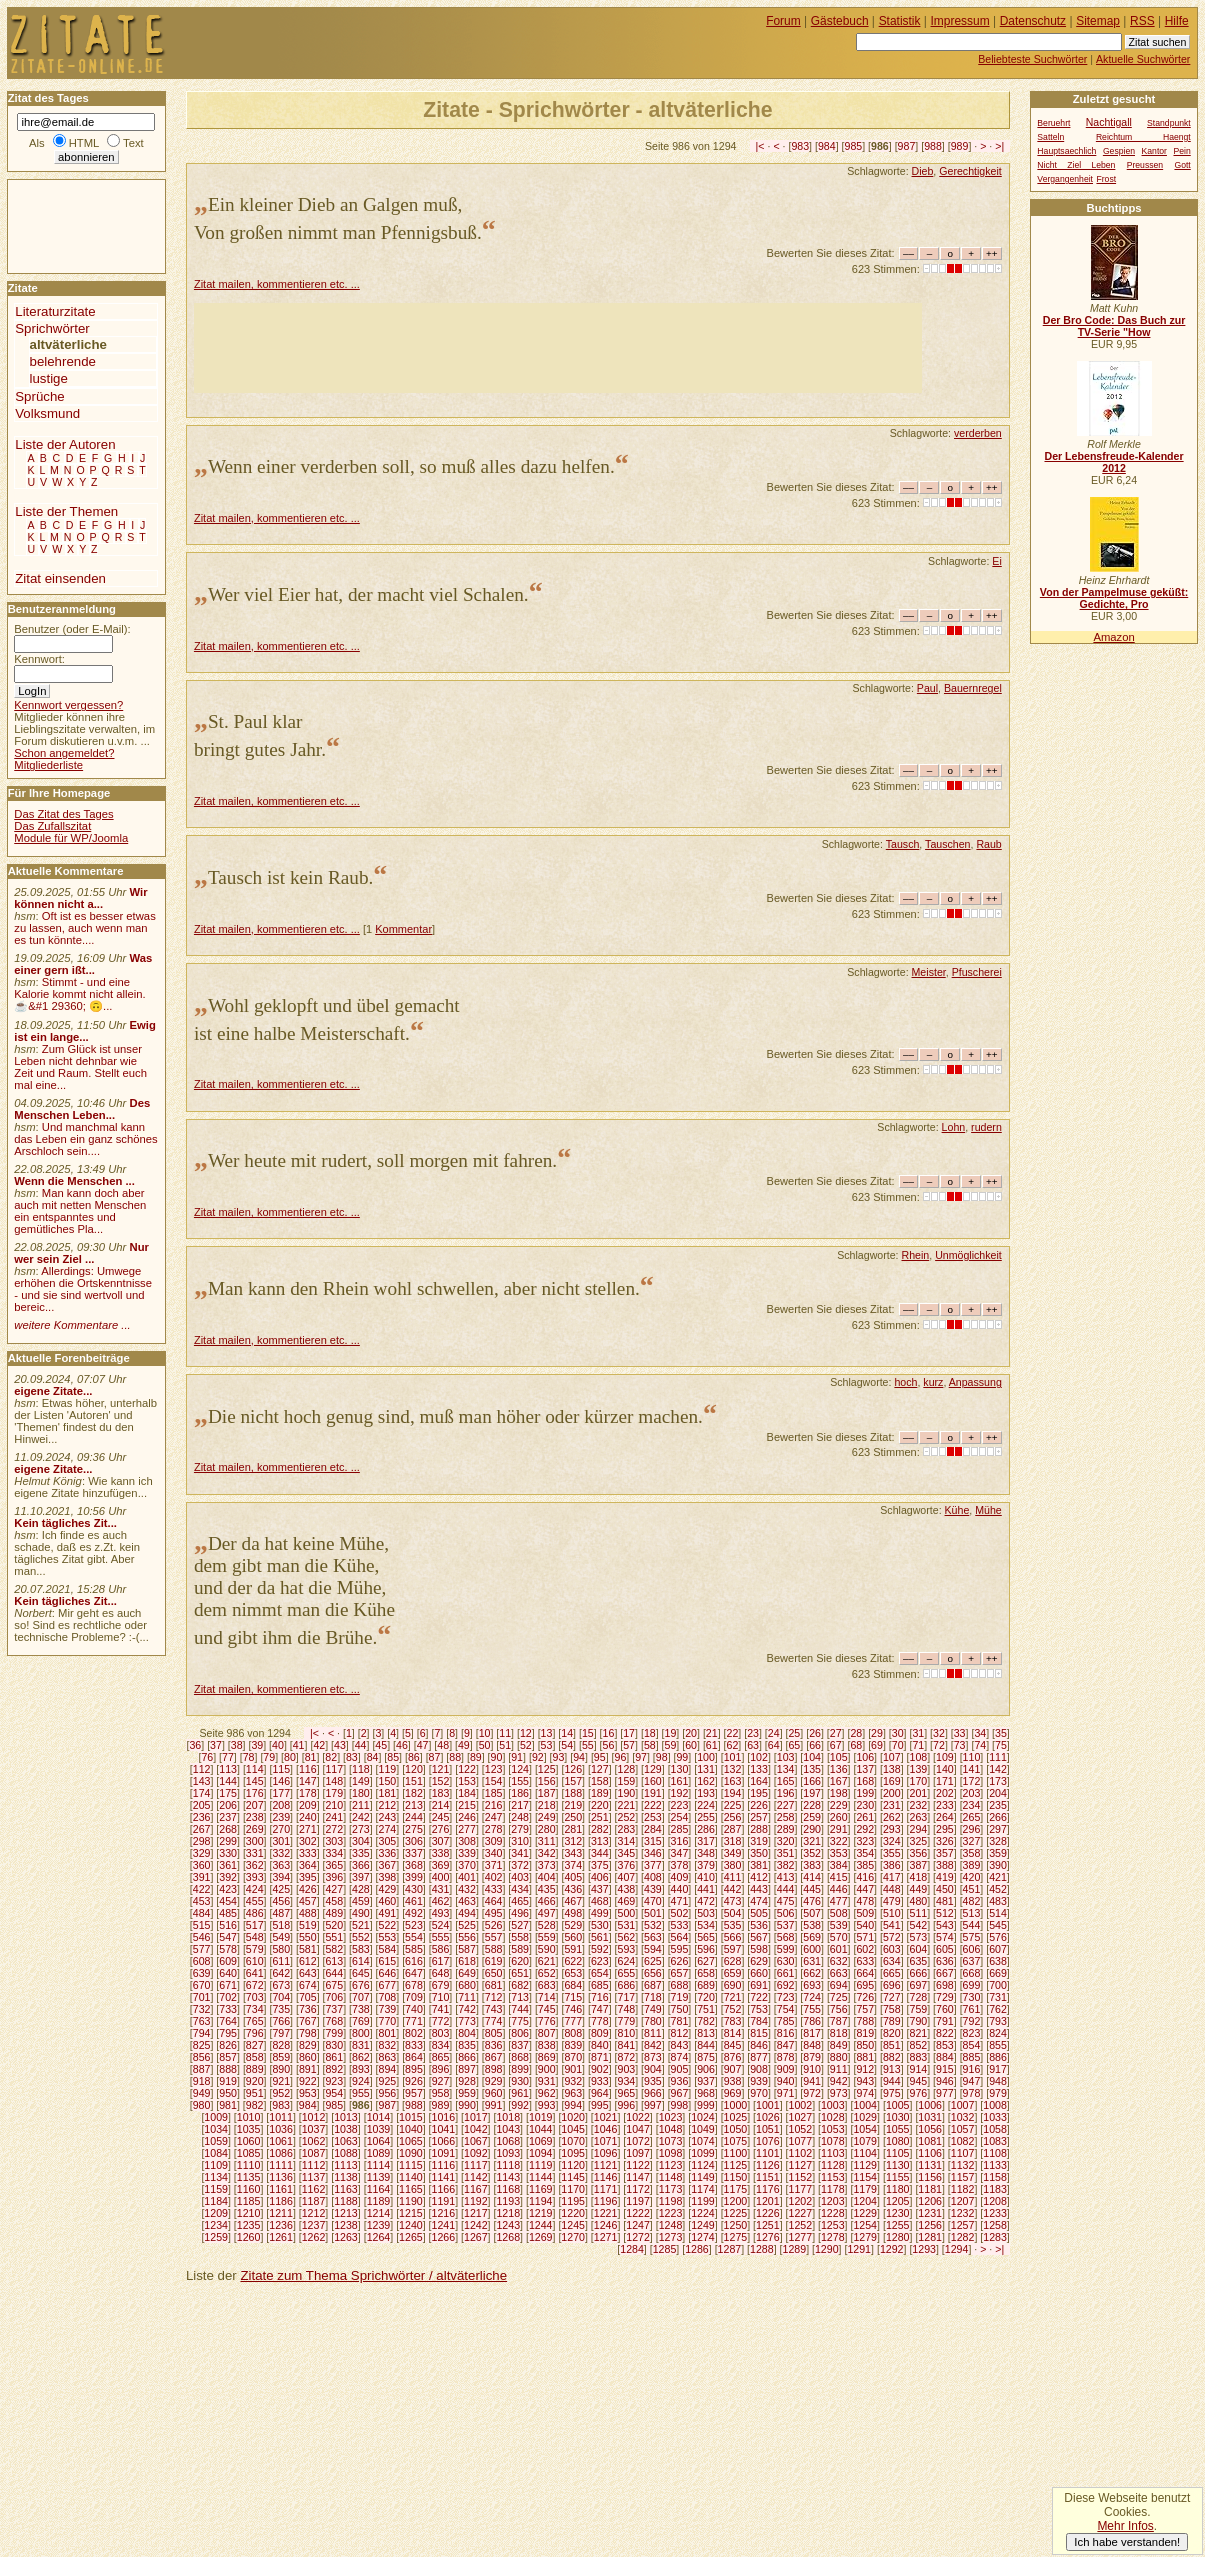 Image resolution: width=1205 pixels, height=2557 pixels. I want to click on 932, so click(573, 2081).